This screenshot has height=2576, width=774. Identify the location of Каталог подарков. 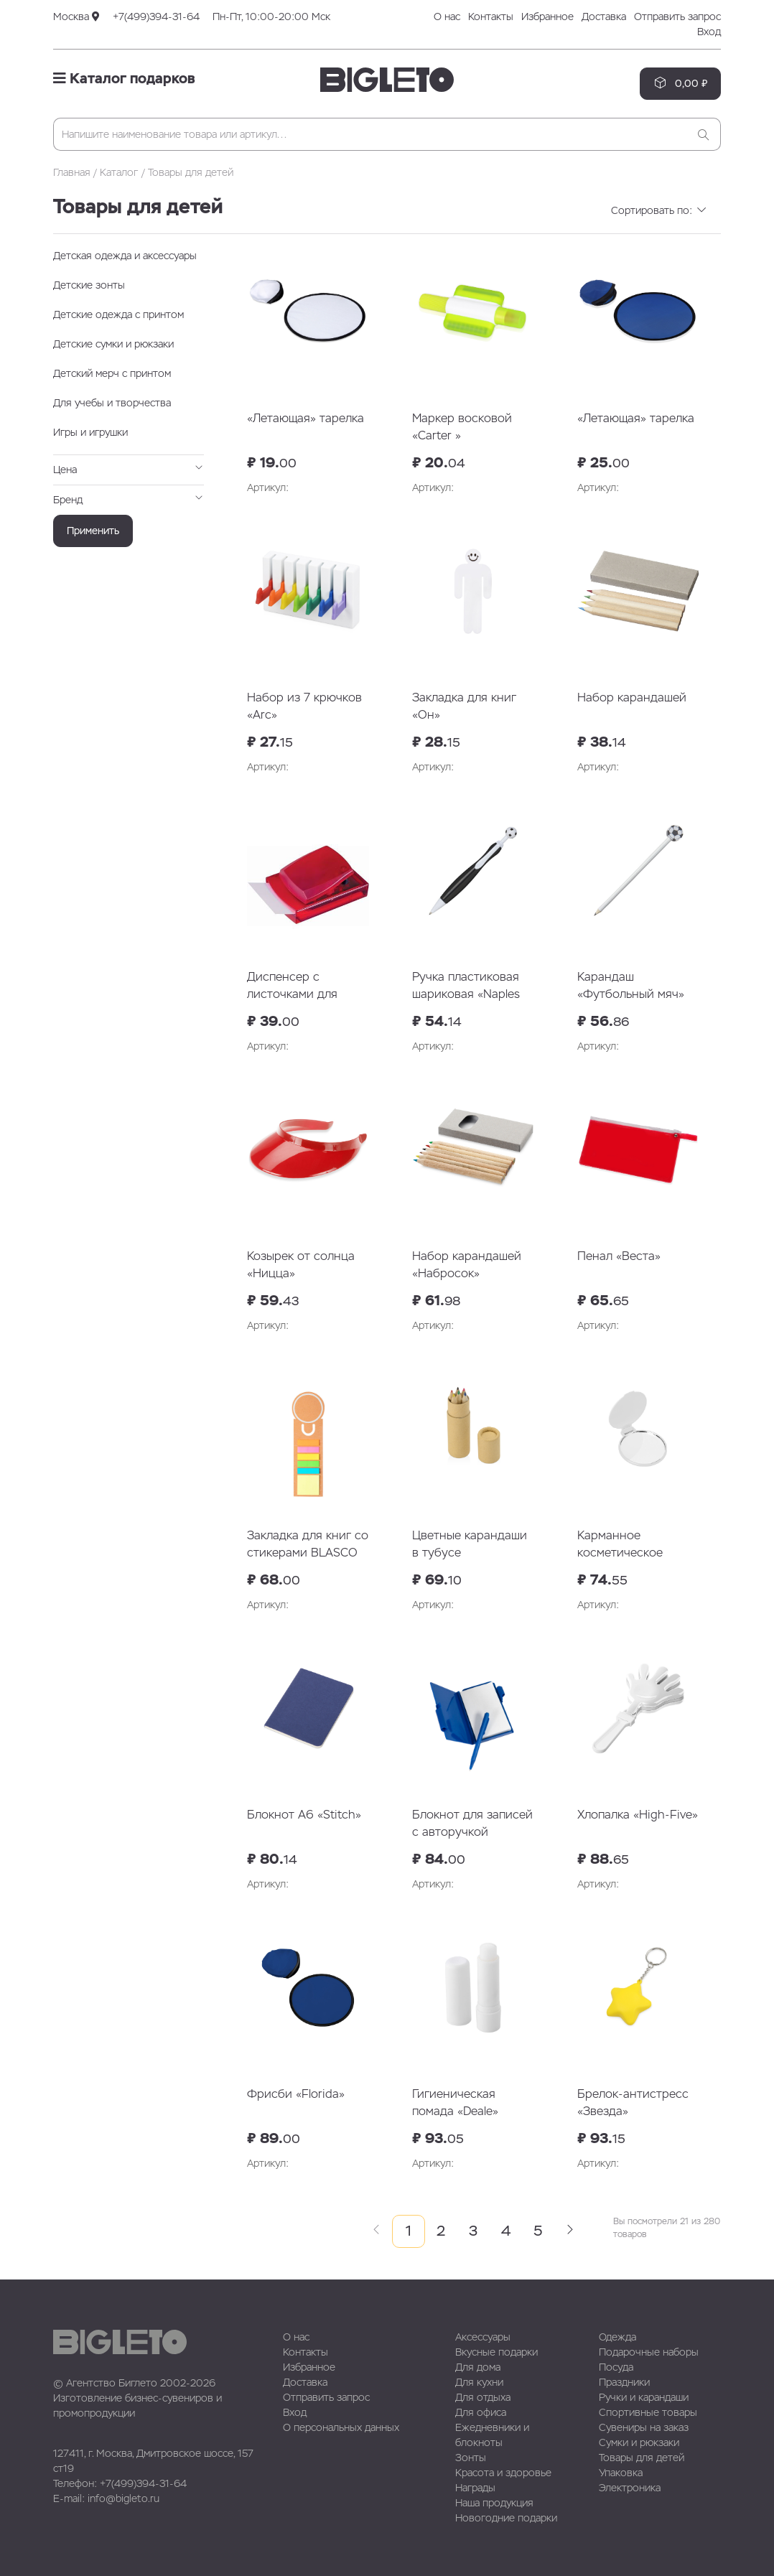
(124, 78).